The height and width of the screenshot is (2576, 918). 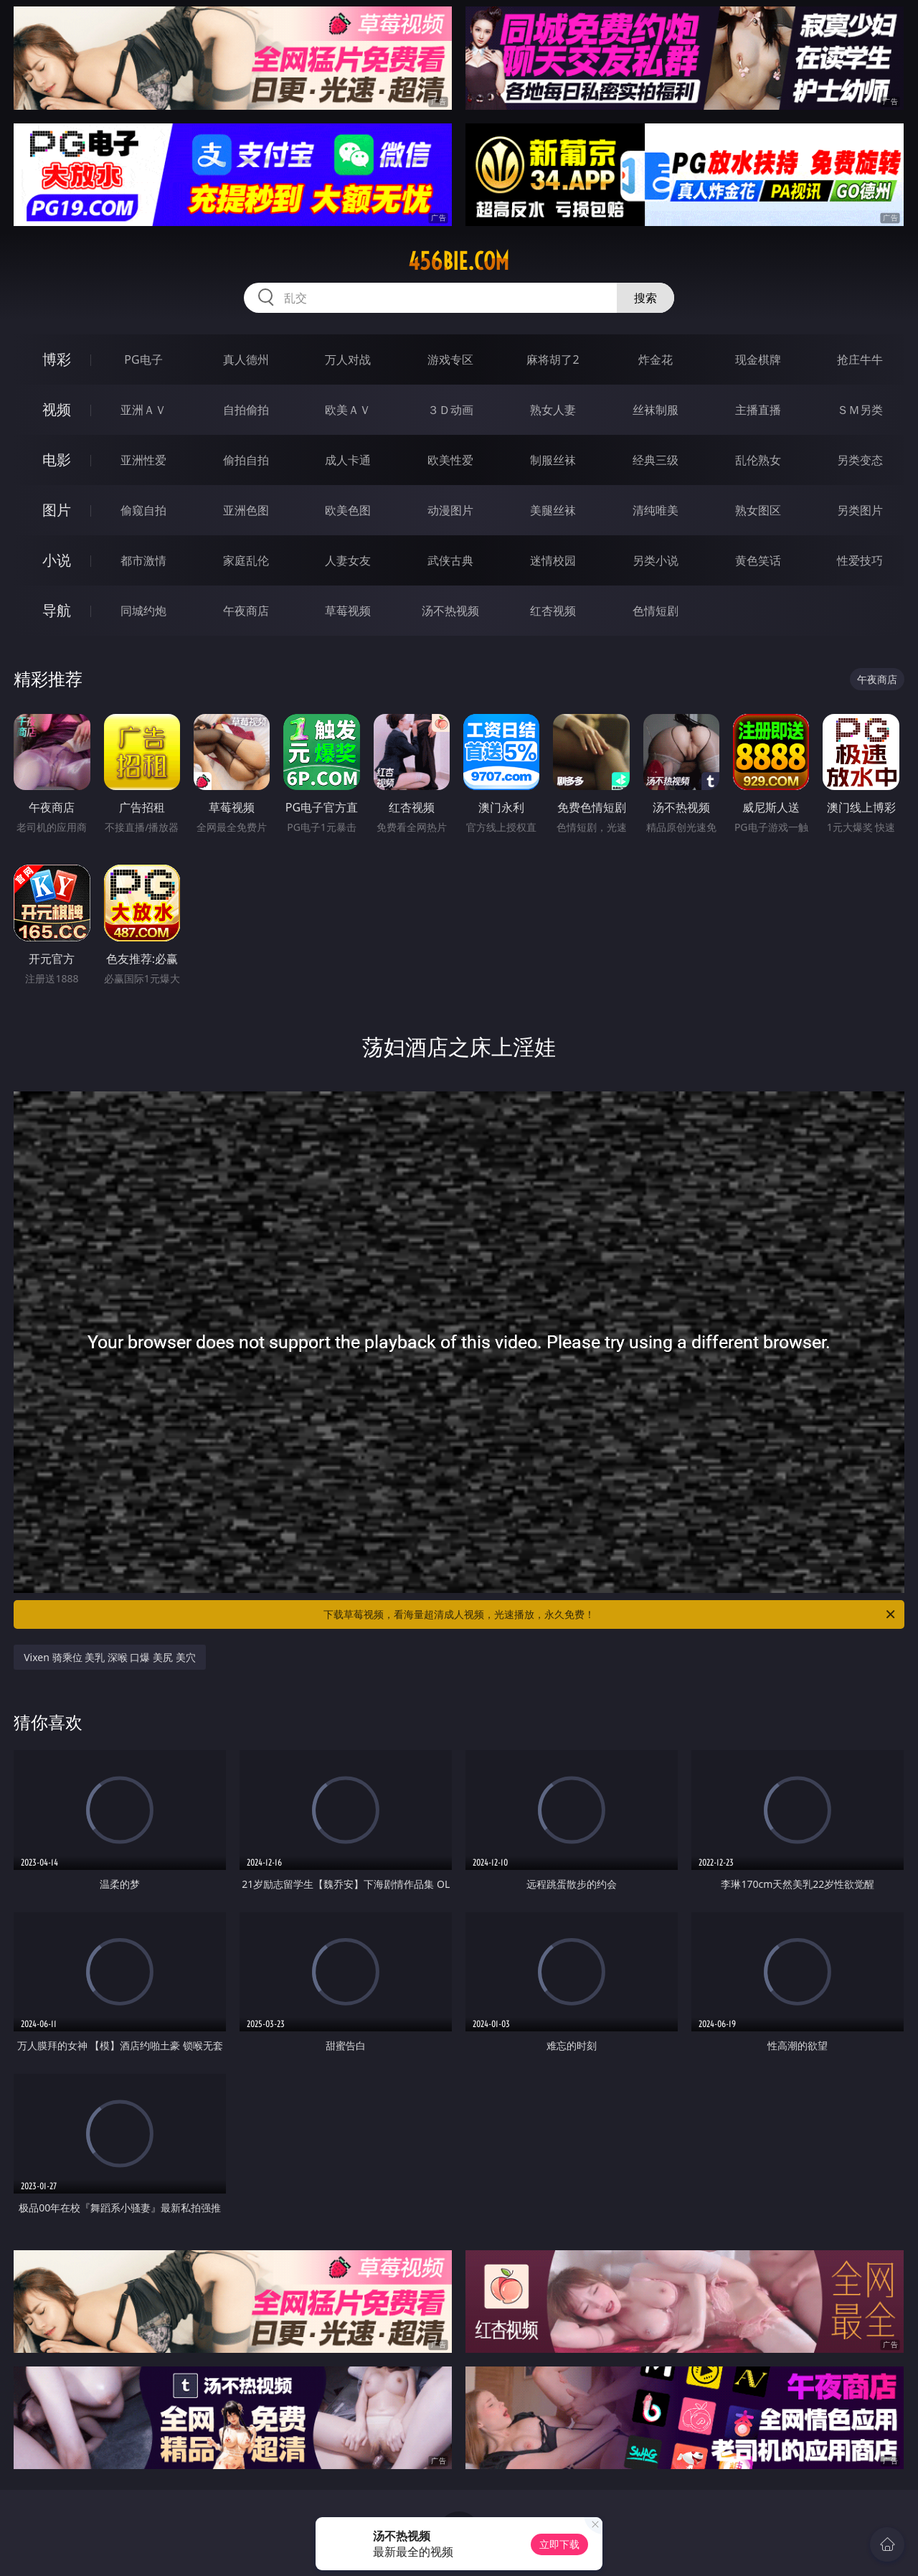 I want to click on 抢庄牛牛, so click(x=860, y=359).